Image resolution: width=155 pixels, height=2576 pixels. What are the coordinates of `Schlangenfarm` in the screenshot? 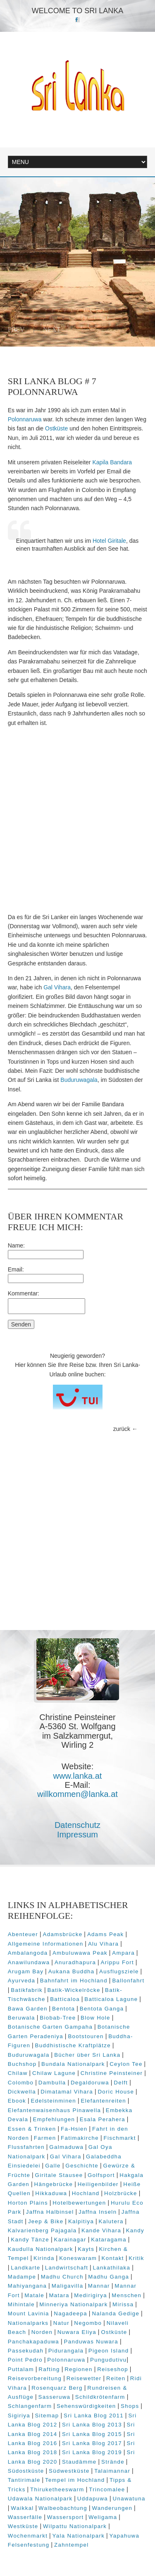 It's located at (30, 2406).